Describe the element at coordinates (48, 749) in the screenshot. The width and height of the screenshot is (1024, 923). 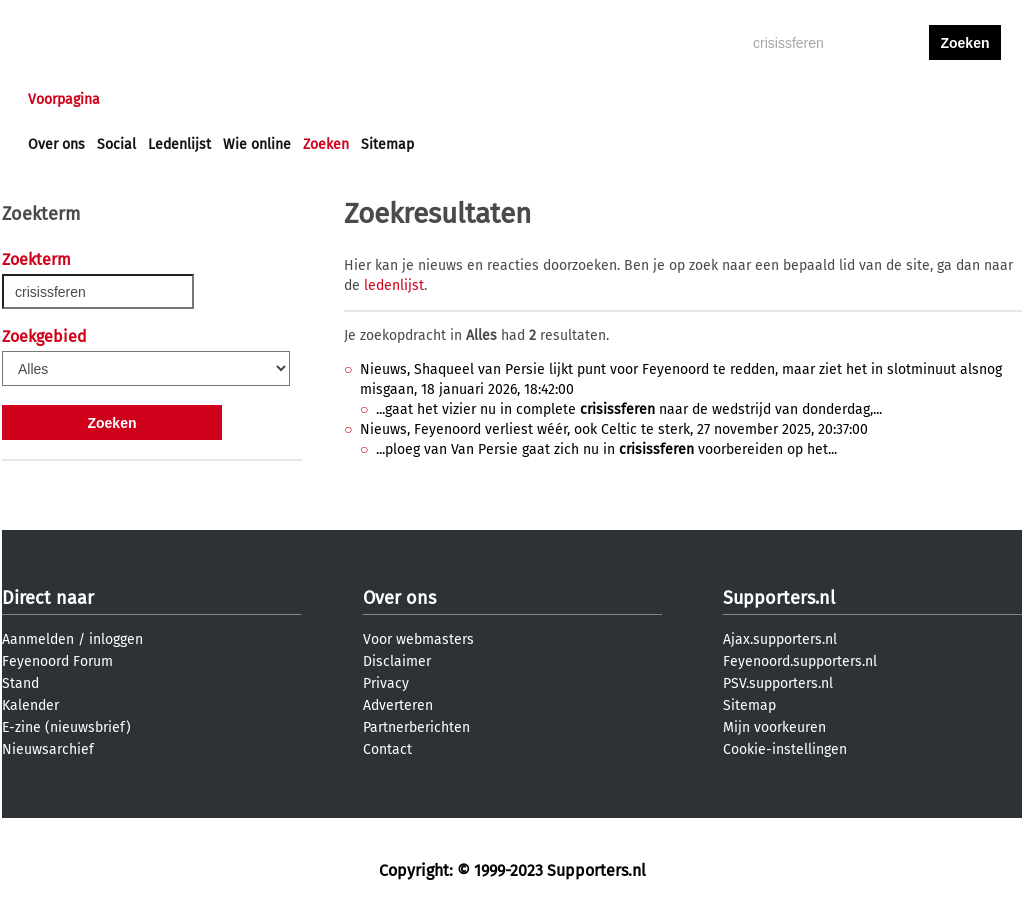
I see `Nieuwsarchief` at that location.